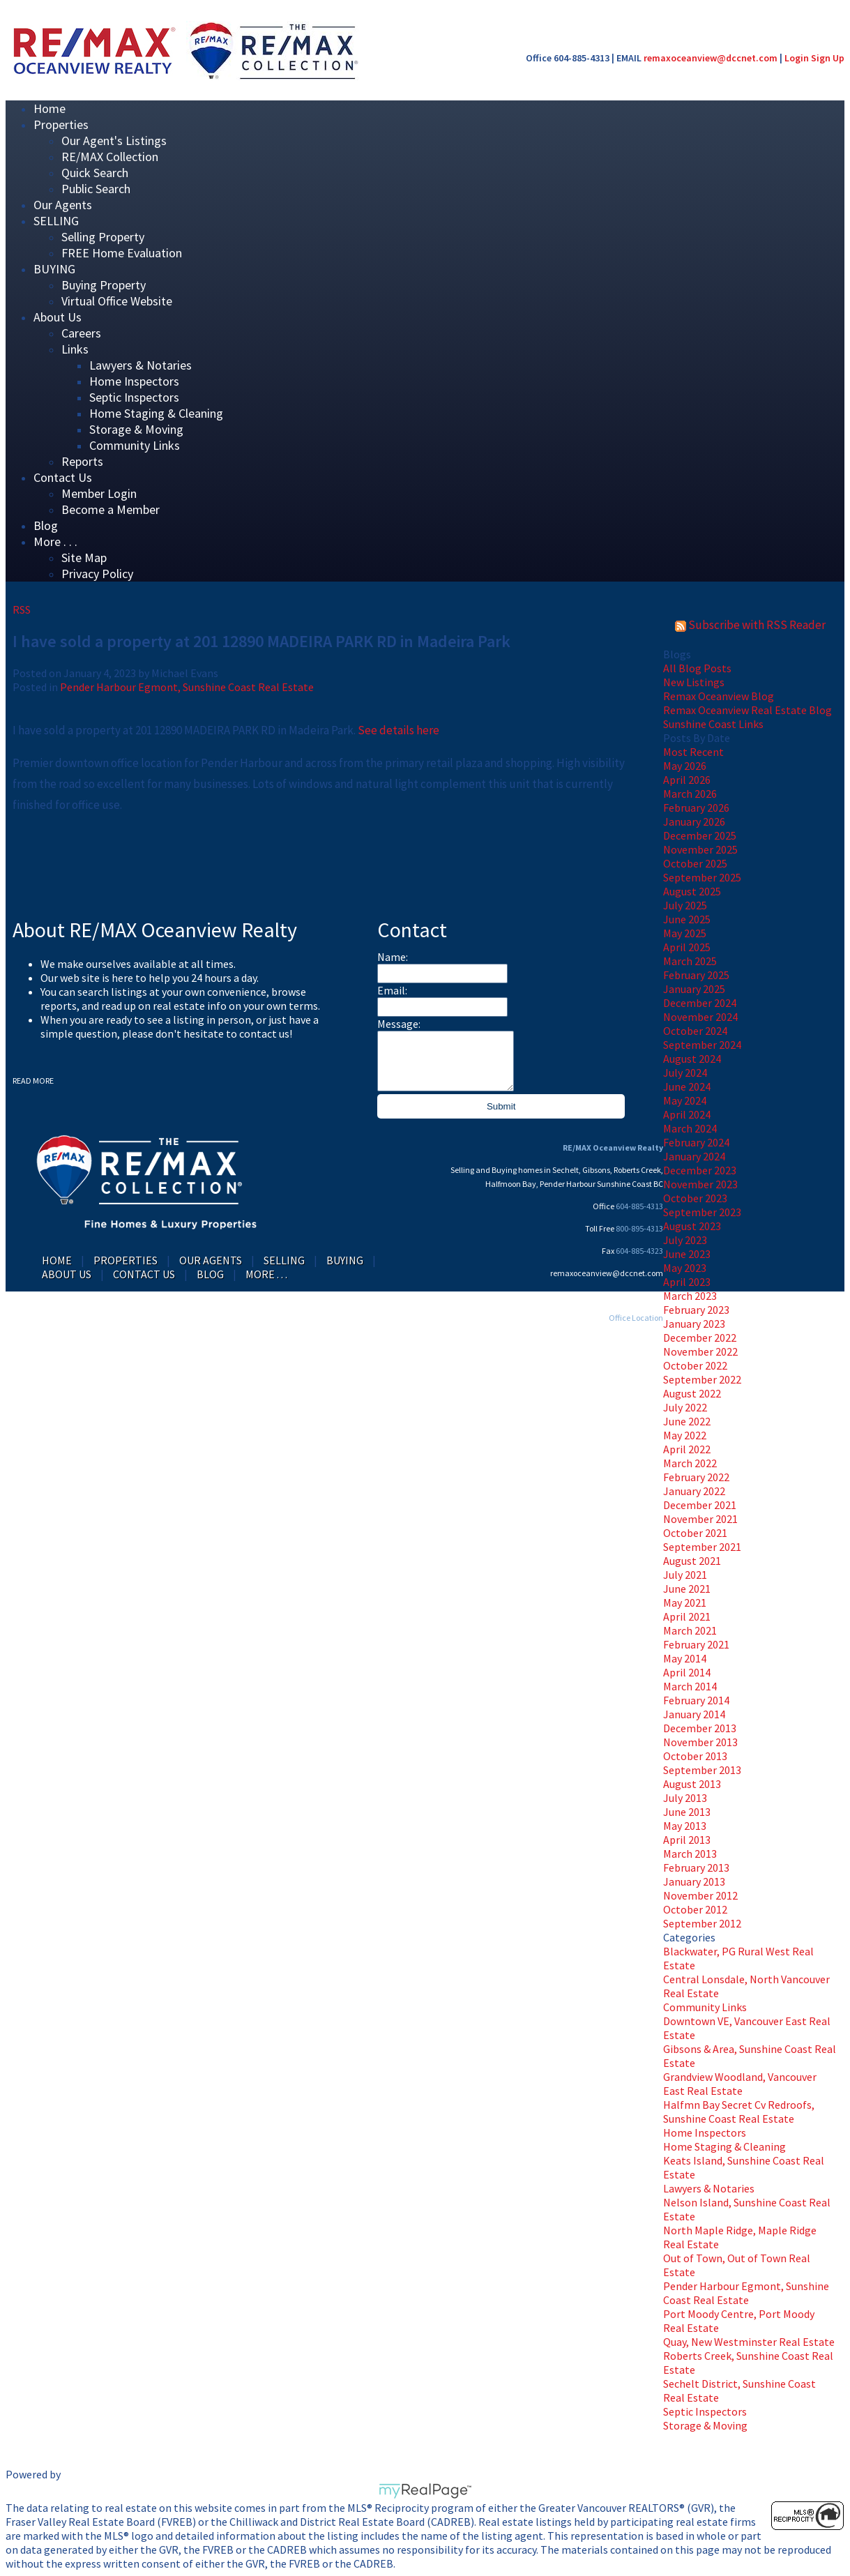  Describe the element at coordinates (687, 919) in the screenshot. I see `June 2025` at that location.